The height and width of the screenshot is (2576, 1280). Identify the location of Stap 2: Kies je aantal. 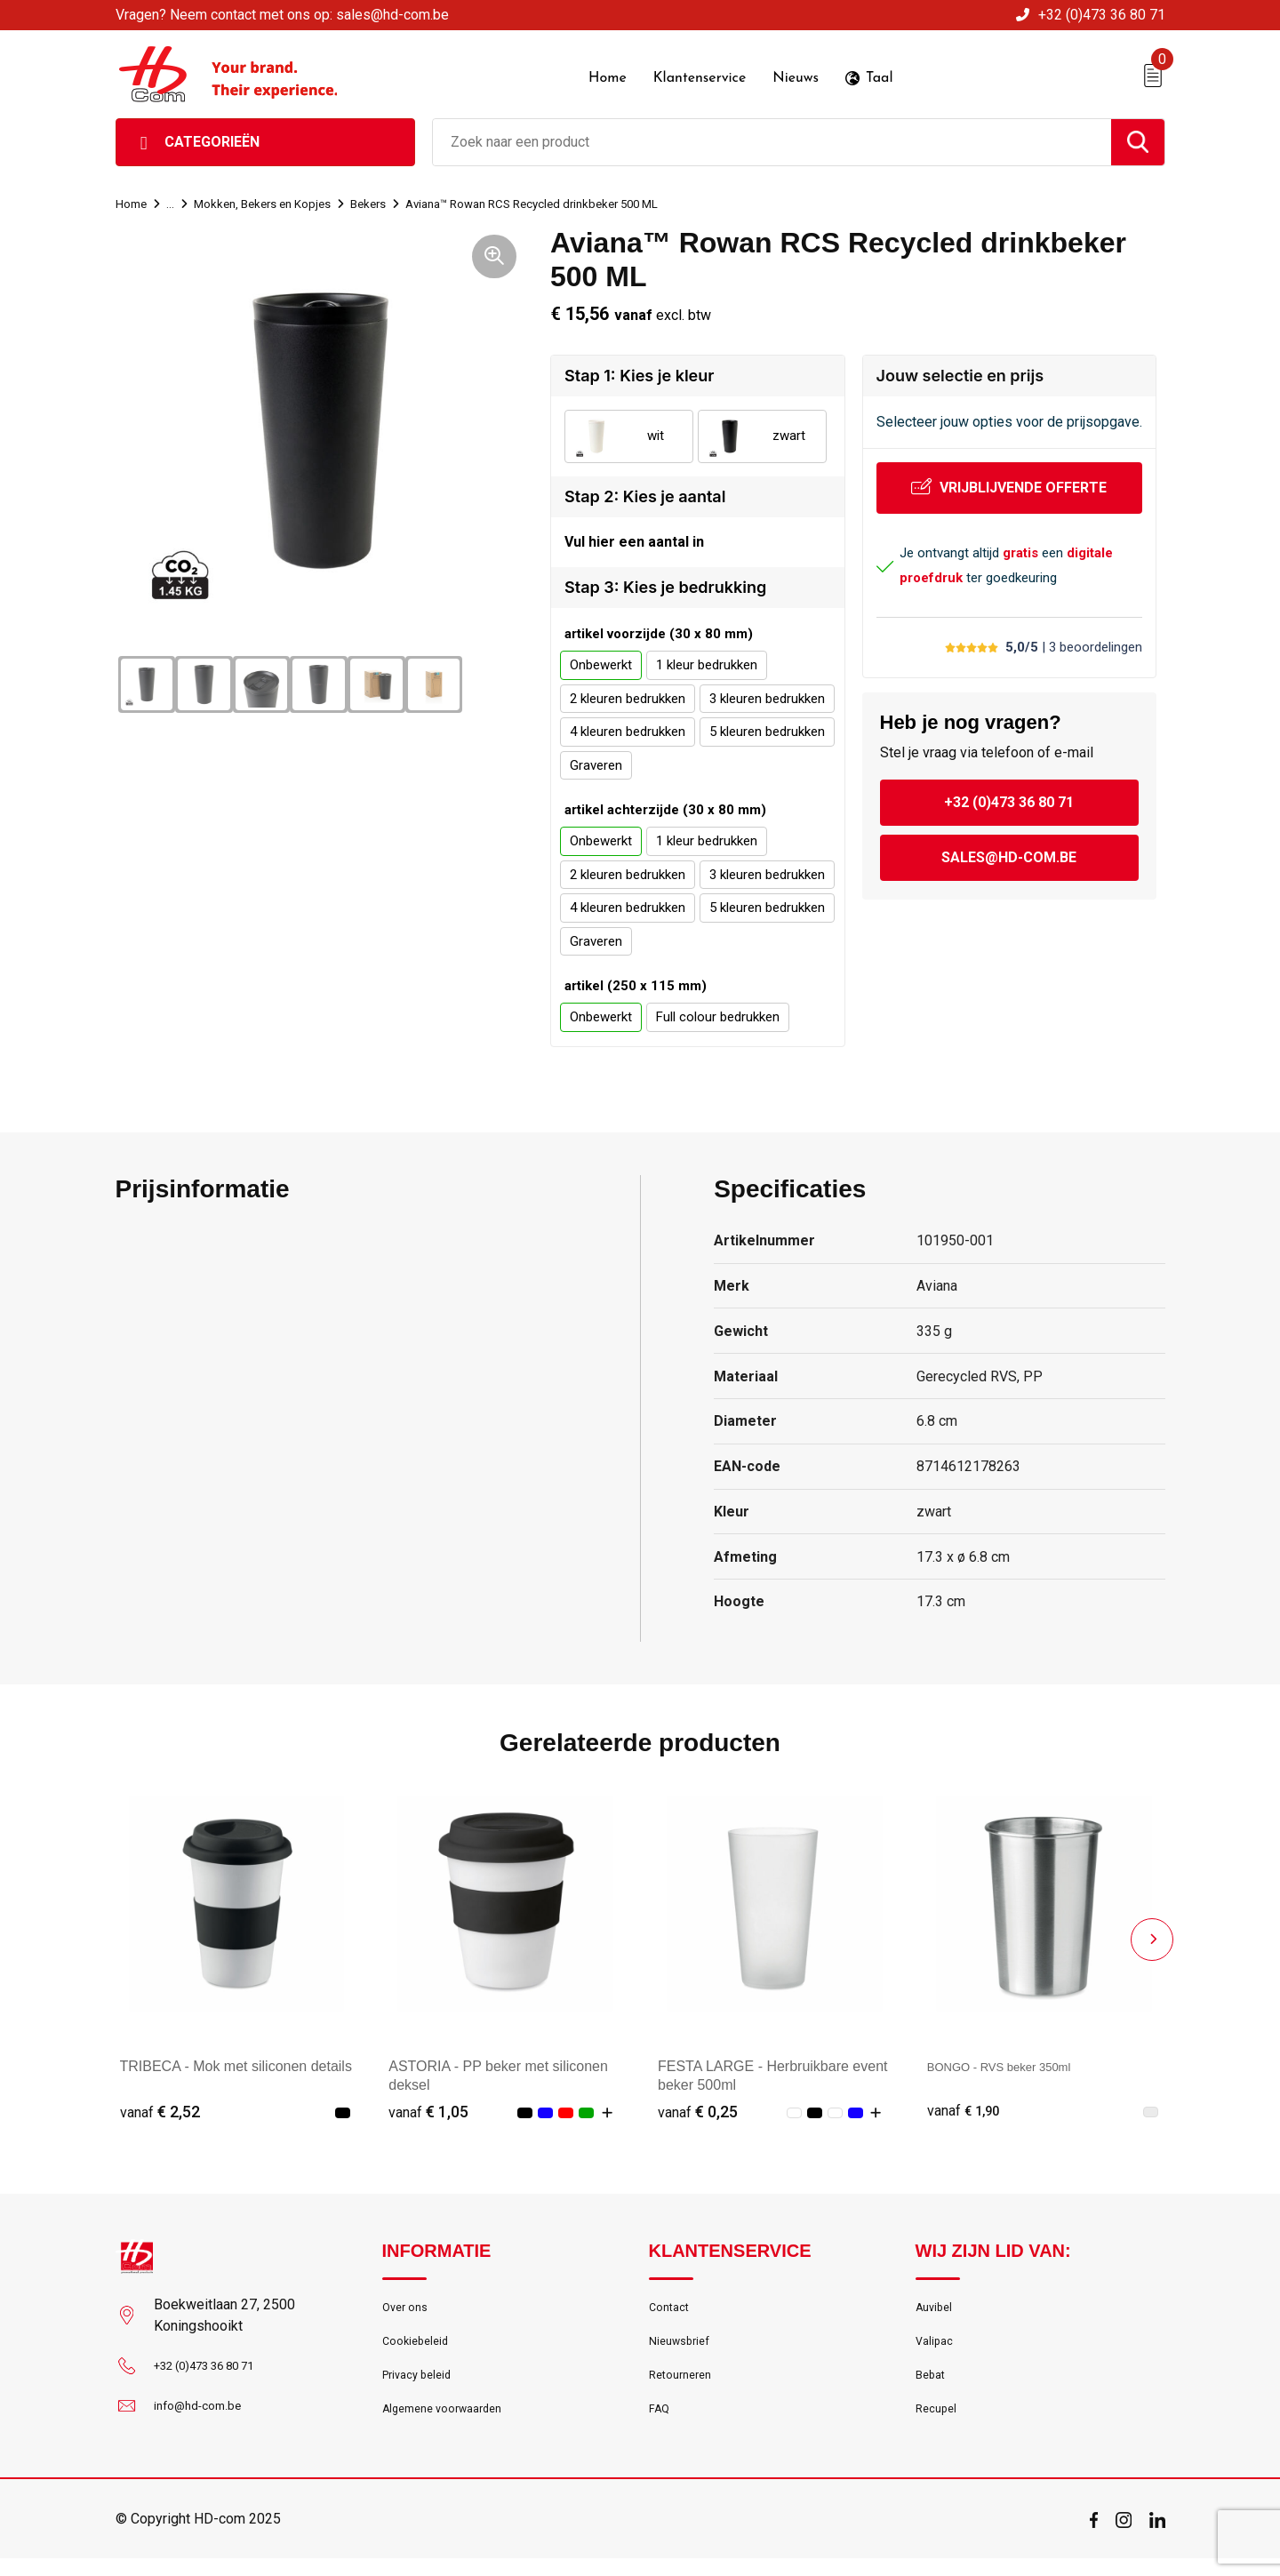
(644, 492).